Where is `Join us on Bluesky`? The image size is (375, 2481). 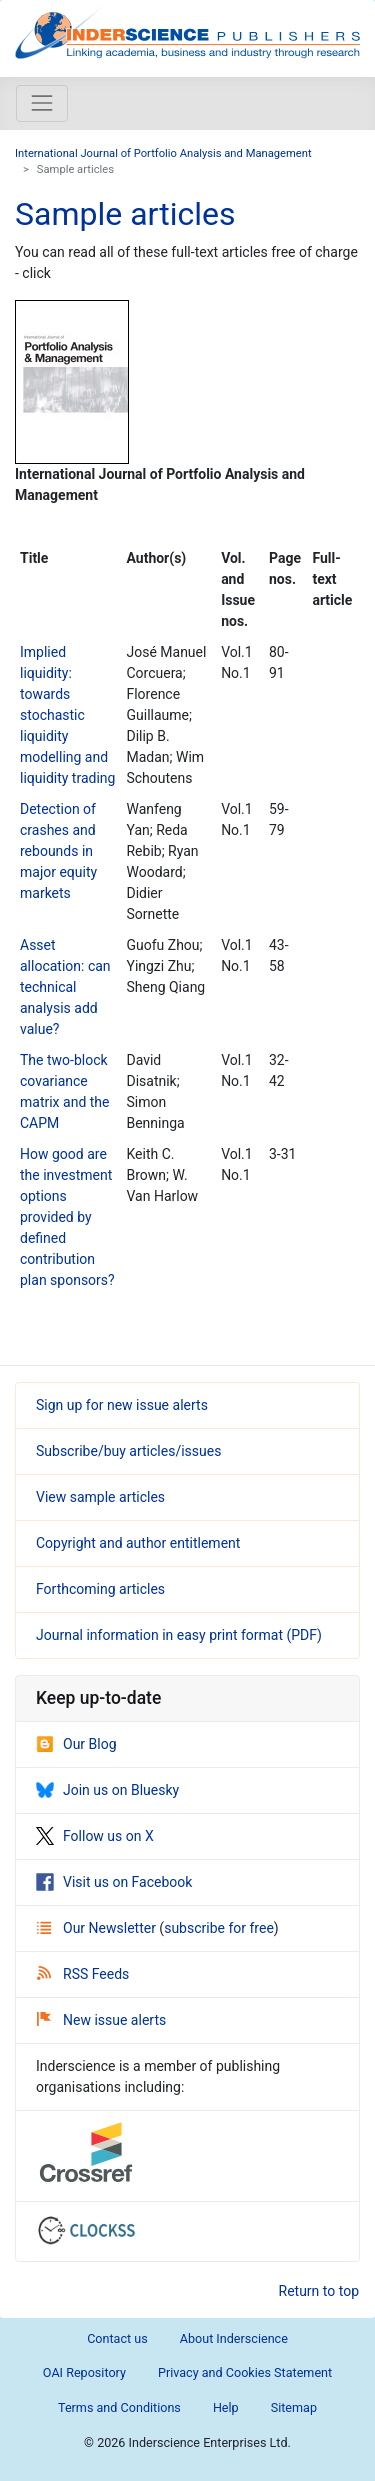 Join us on Bluesky is located at coordinates (107, 1790).